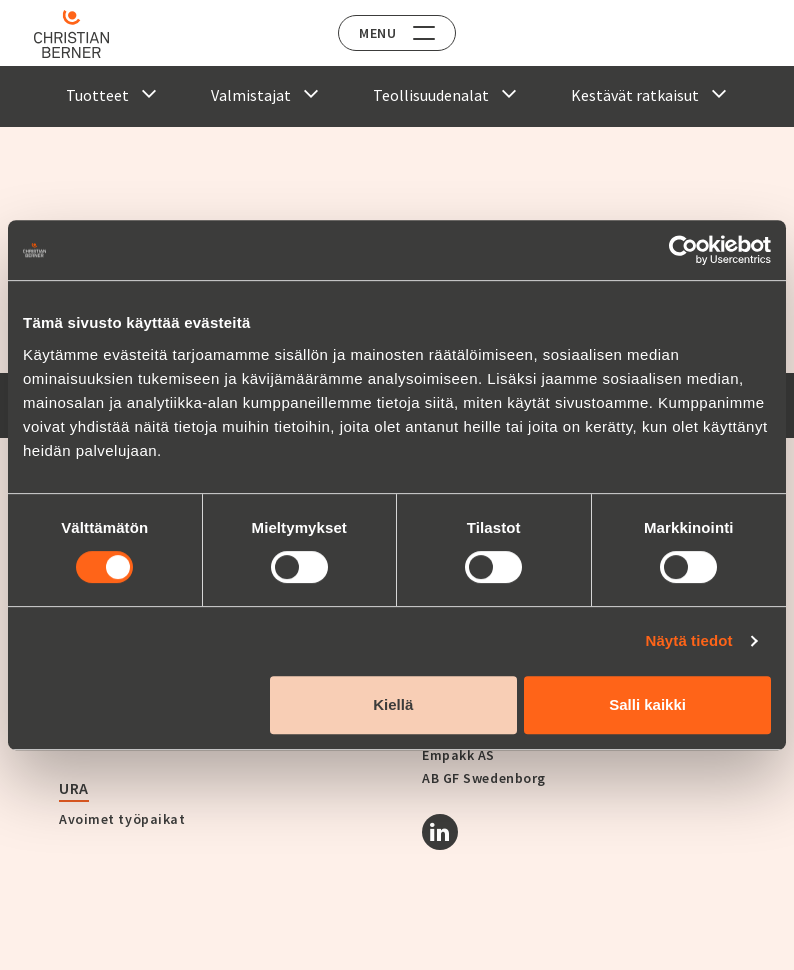 This screenshot has height=970, width=794. What do you see at coordinates (122, 819) in the screenshot?
I see `Avoimet työpaikat` at bounding box center [122, 819].